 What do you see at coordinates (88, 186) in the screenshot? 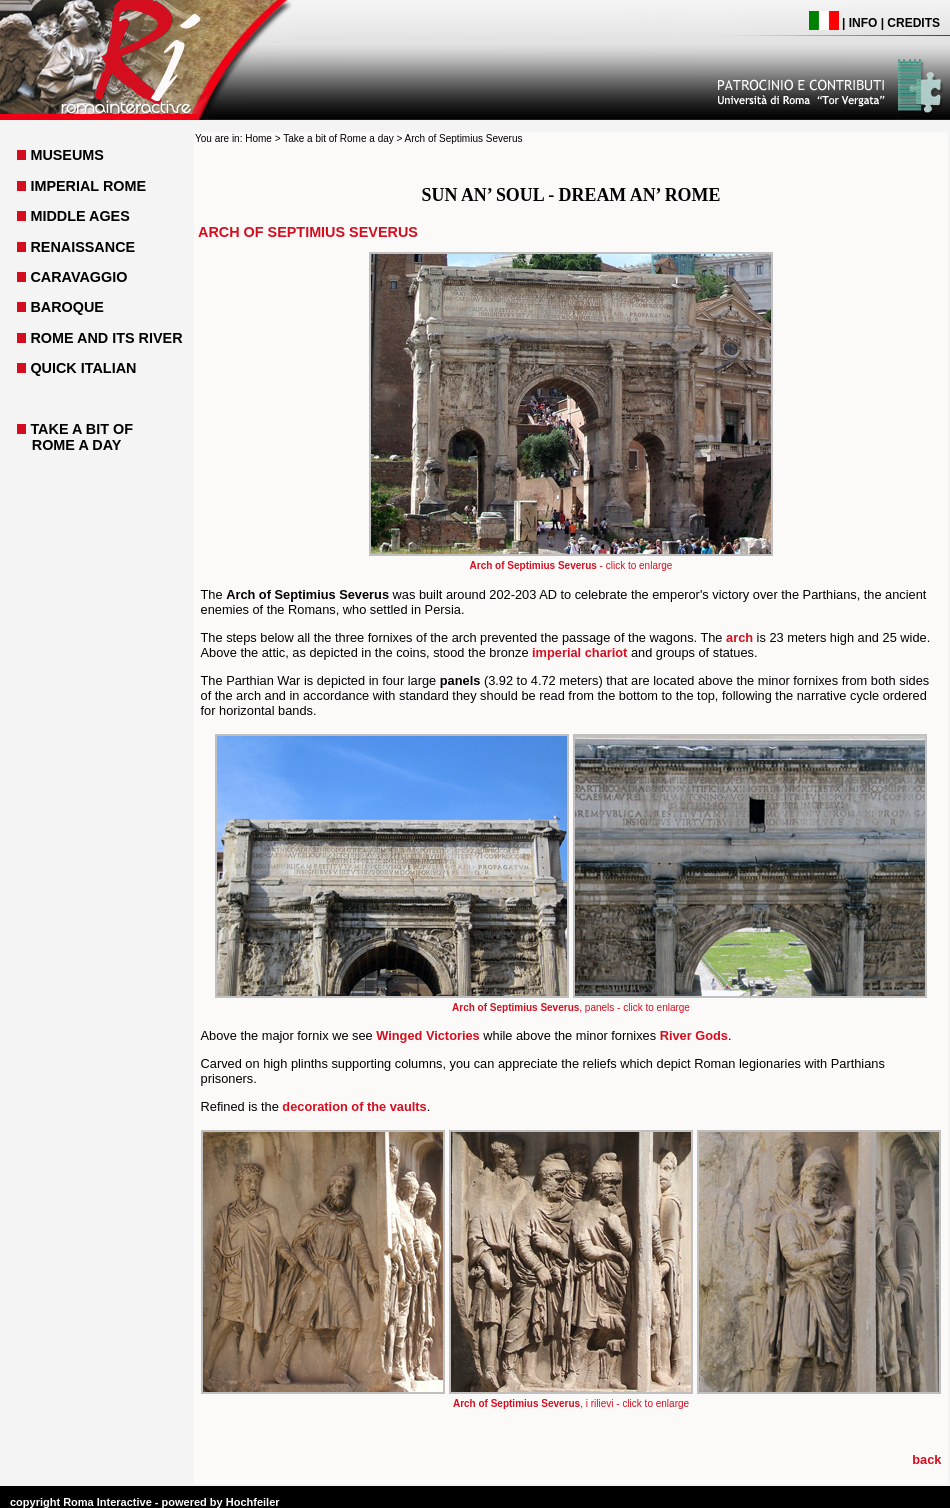
I see `IMPERIAL ROME` at bounding box center [88, 186].